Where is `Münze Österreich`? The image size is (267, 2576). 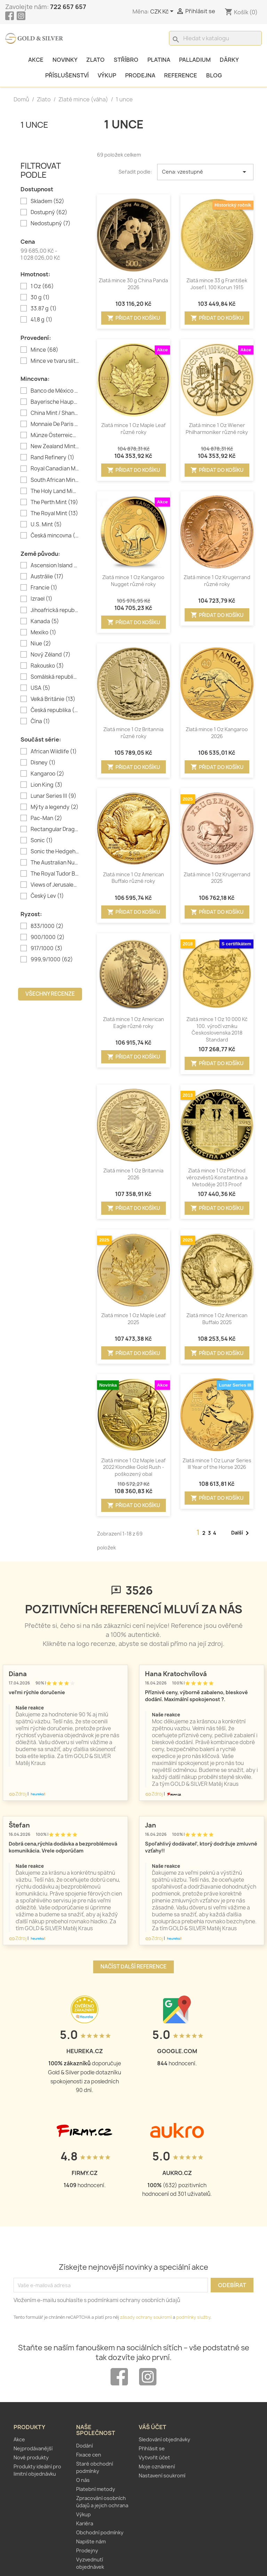 Münze Österreich is located at coordinates (55, 435).